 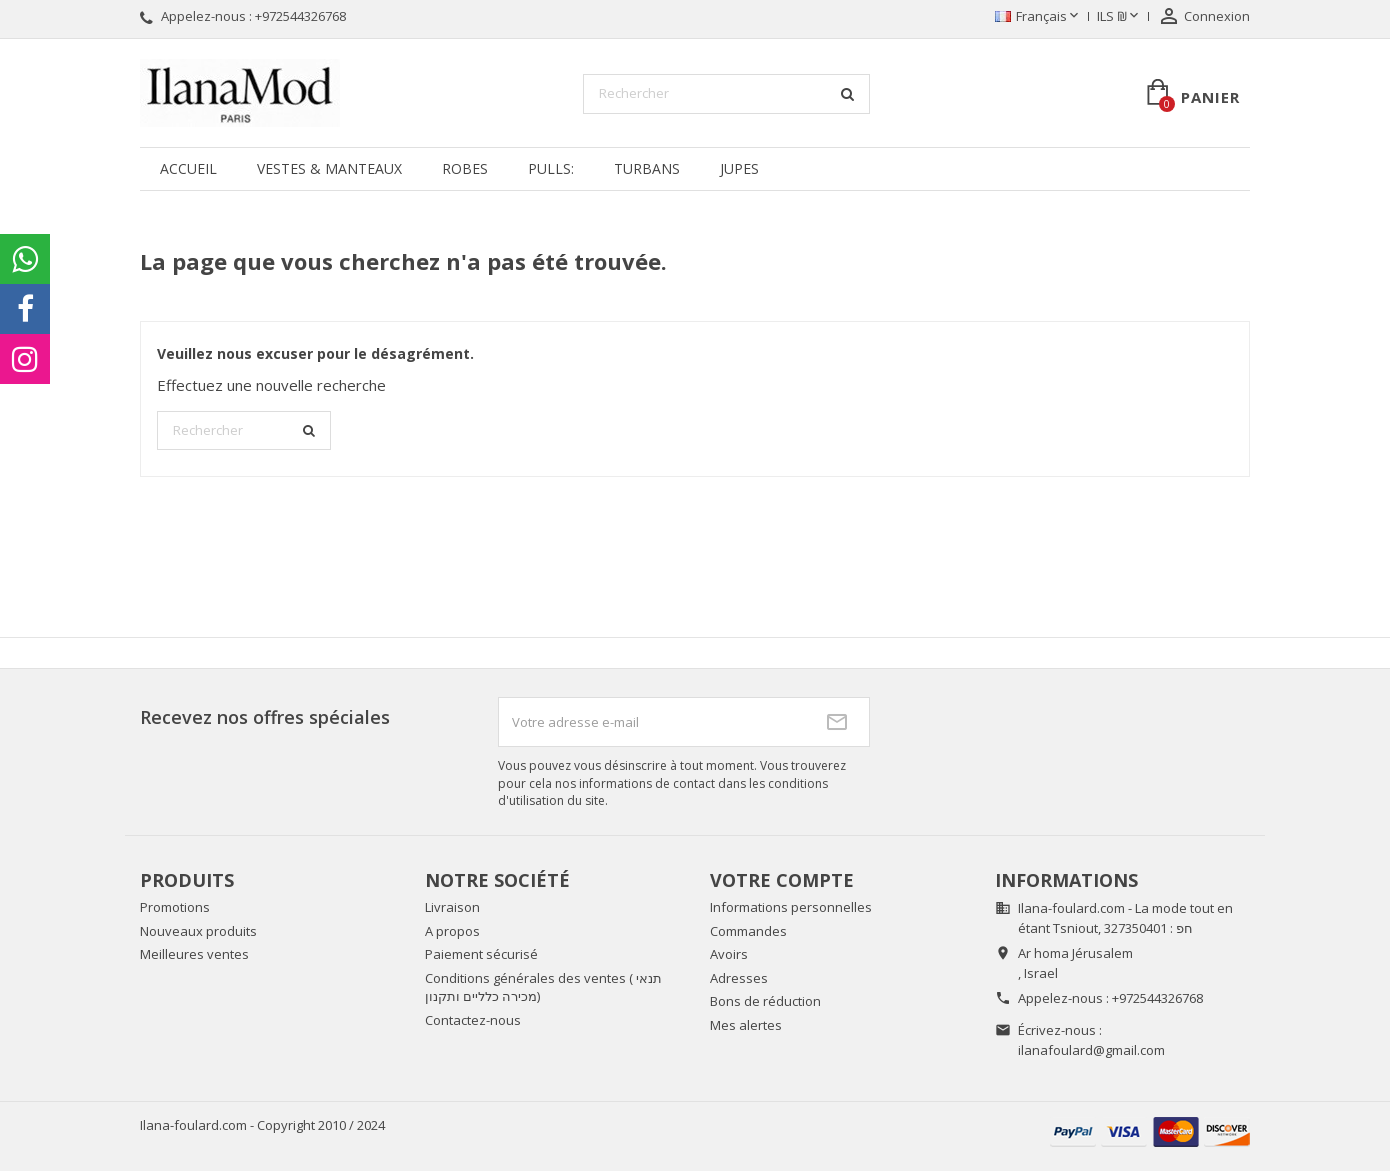 What do you see at coordinates (198, 931) in the screenshot?
I see `Nouveaux produits` at bounding box center [198, 931].